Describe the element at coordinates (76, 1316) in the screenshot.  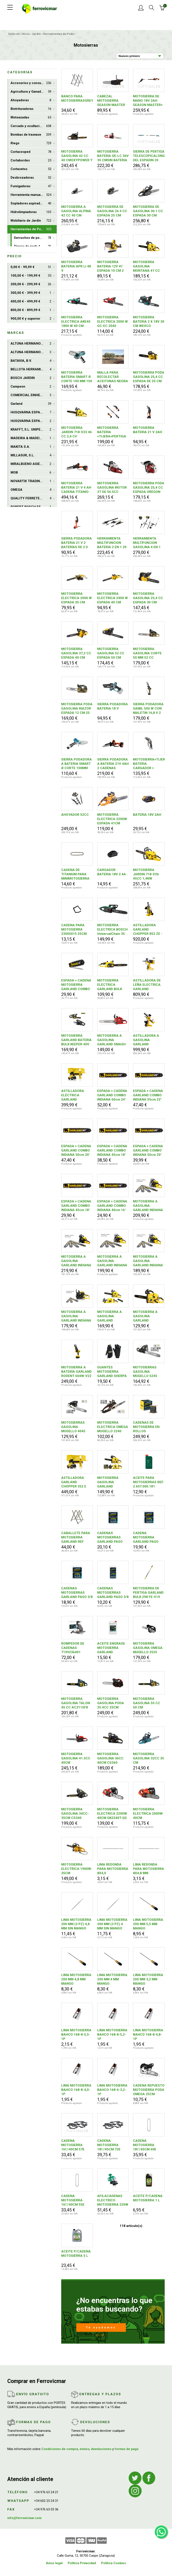
I see `MOTOSIERRA A GASOLINA GARLAND INDIANA 8-V21` at that location.